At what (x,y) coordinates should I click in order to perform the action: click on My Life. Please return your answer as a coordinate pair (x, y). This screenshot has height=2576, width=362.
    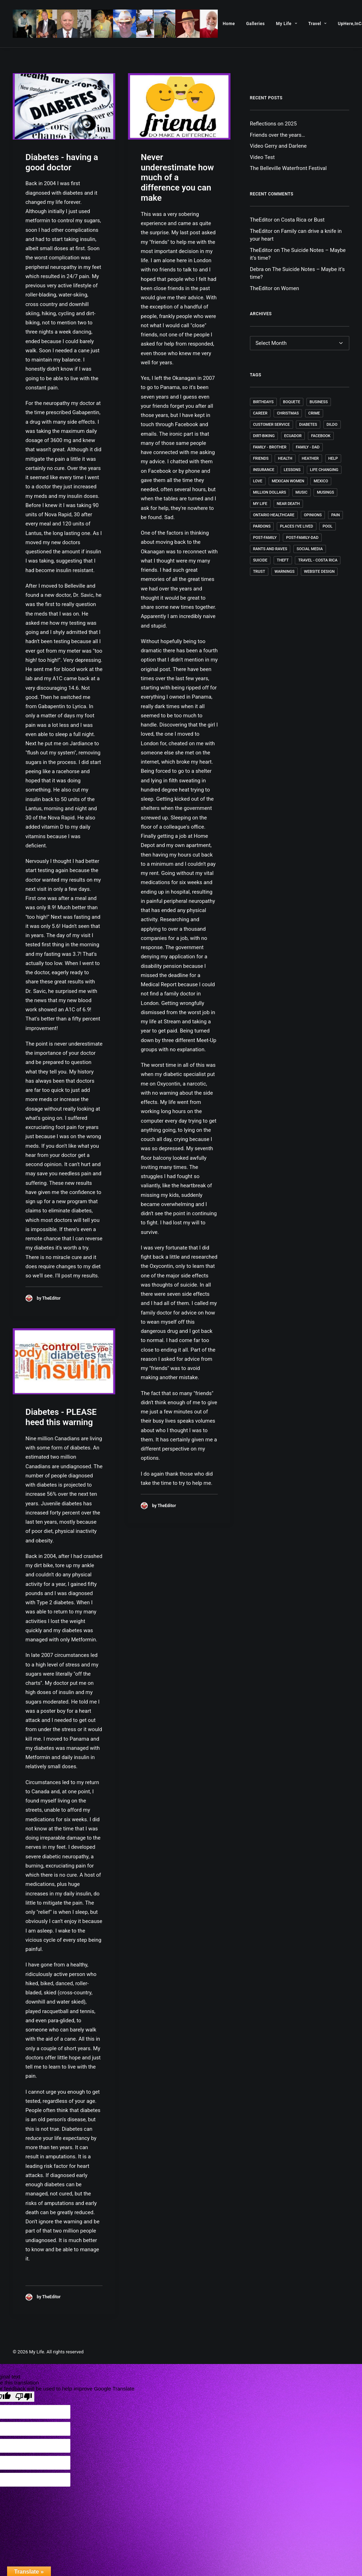
    Looking at the image, I should click on (286, 23).